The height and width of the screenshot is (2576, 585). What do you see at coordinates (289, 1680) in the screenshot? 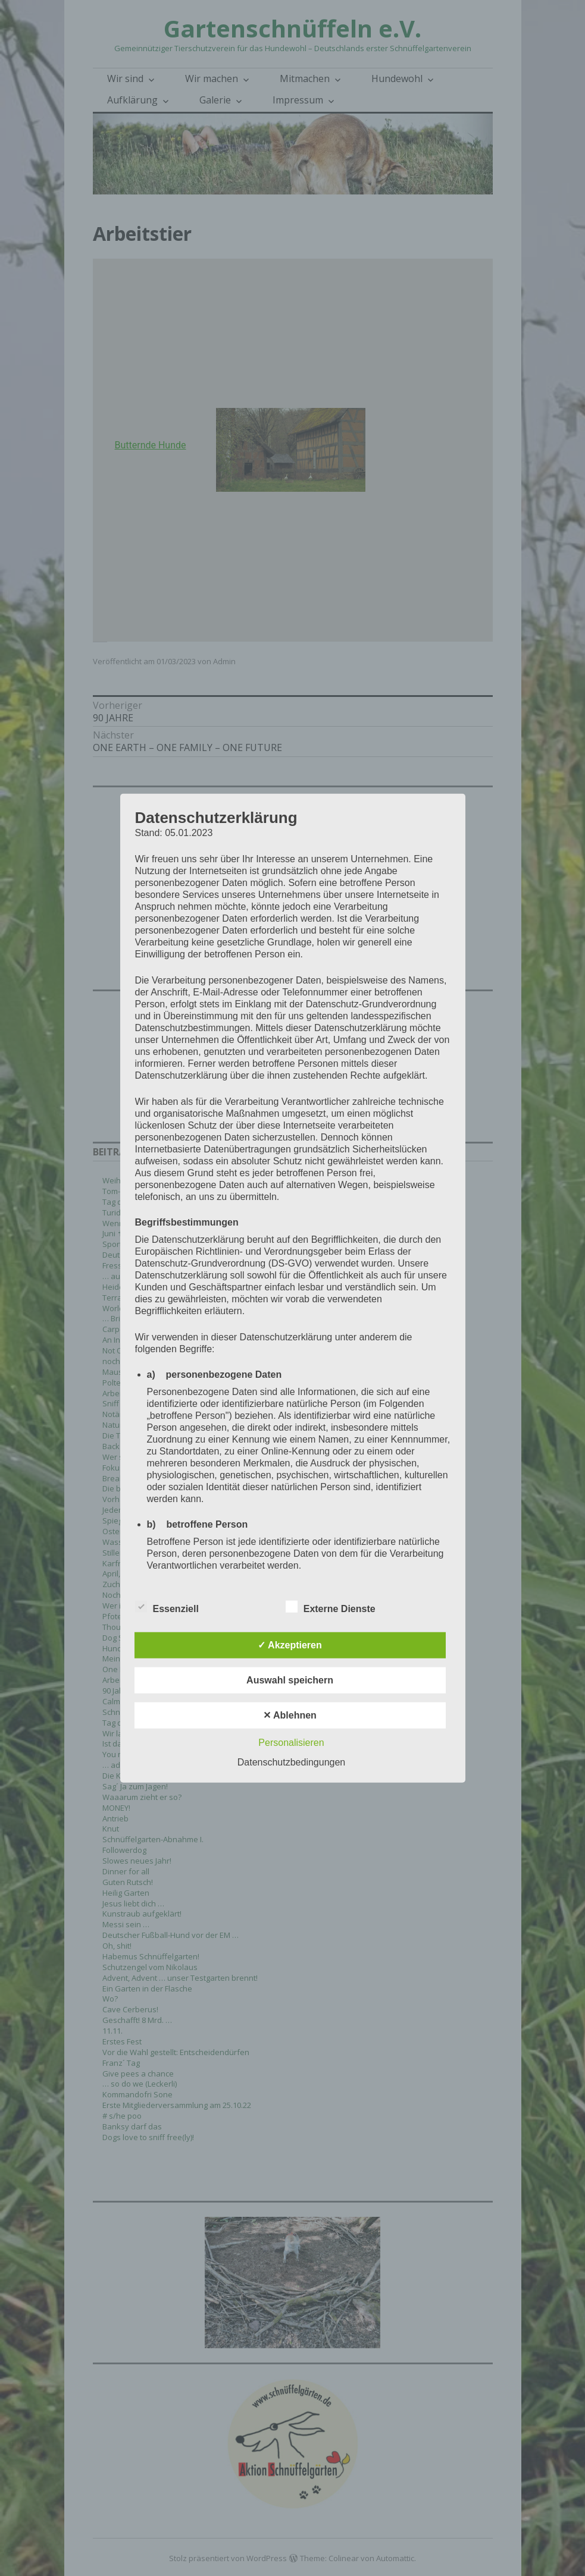
I see `Auswahl speichern` at bounding box center [289, 1680].